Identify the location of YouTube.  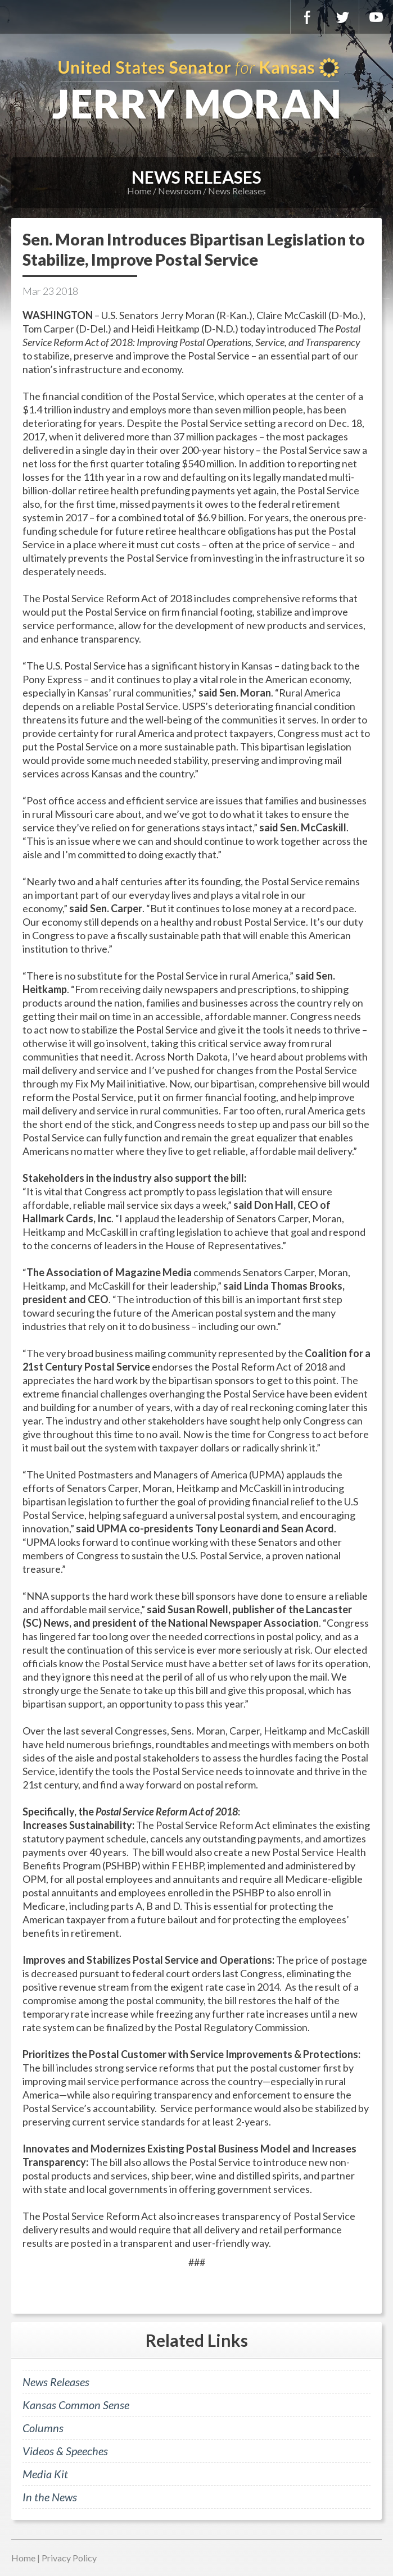
(376, 17).